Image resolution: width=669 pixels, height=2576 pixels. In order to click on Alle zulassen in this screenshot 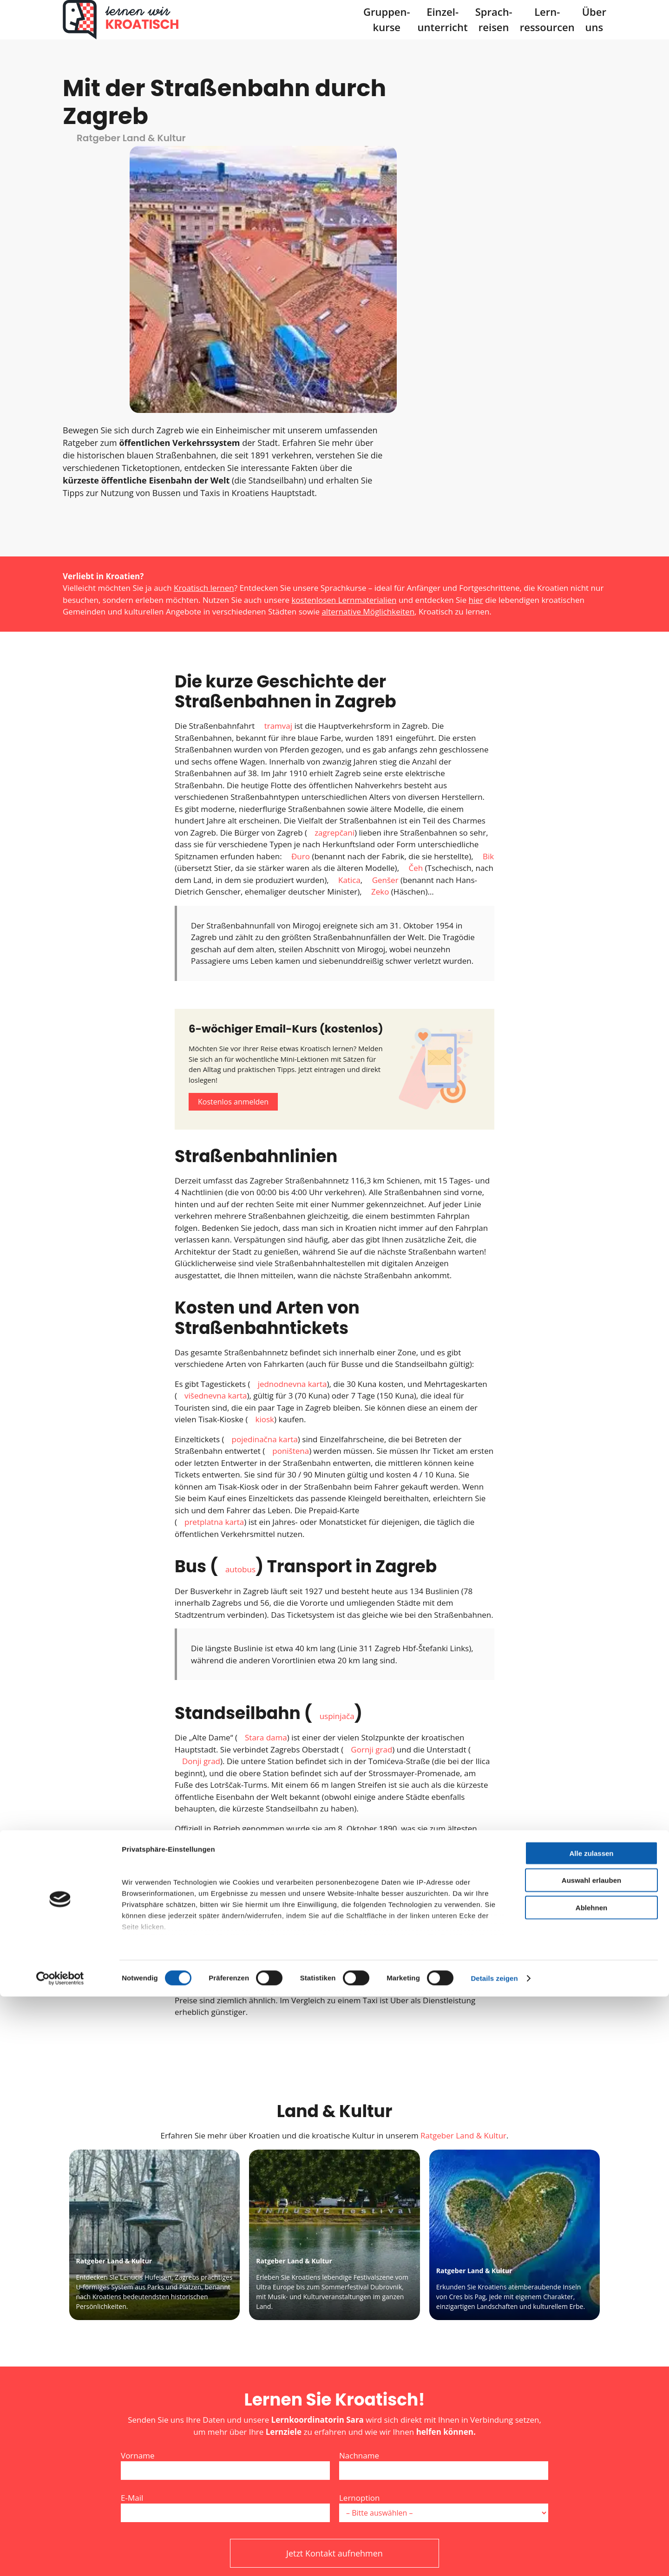, I will do `click(591, 2433)`.